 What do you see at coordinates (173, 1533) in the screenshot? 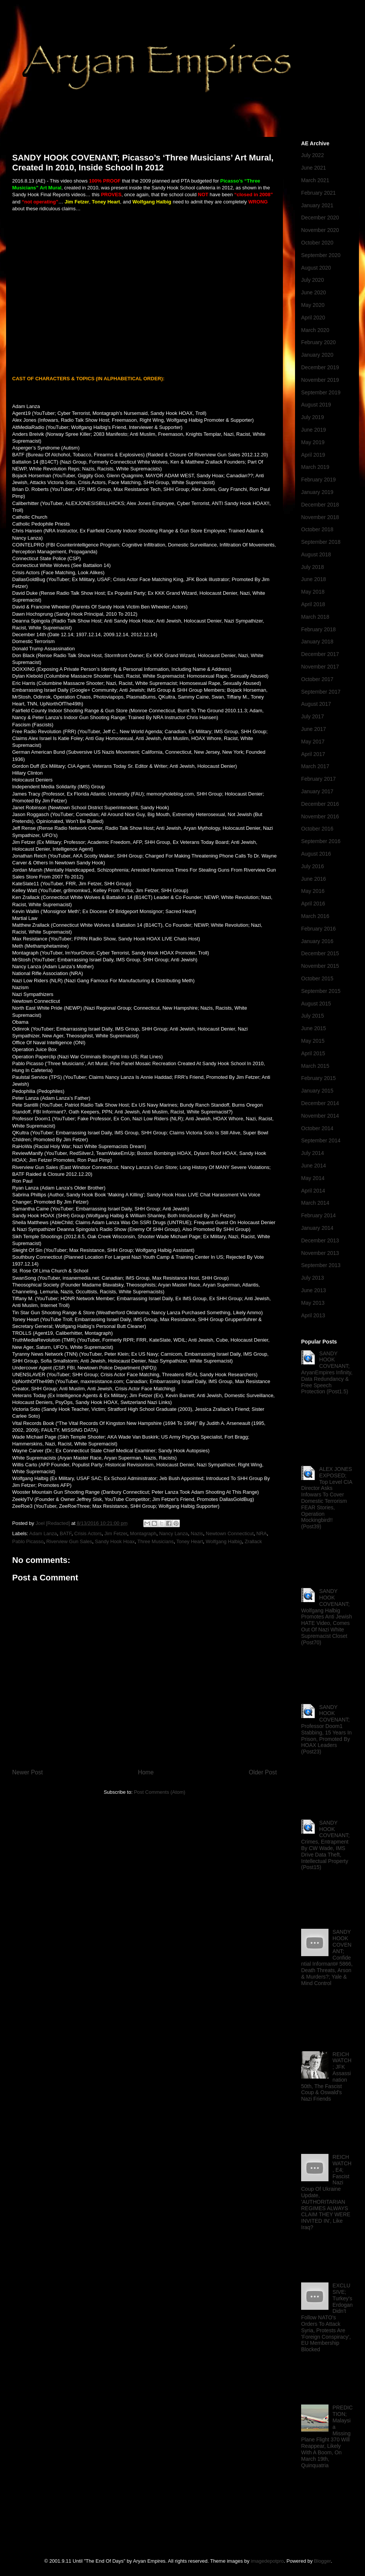
I see `Nancy Lanza` at bounding box center [173, 1533].